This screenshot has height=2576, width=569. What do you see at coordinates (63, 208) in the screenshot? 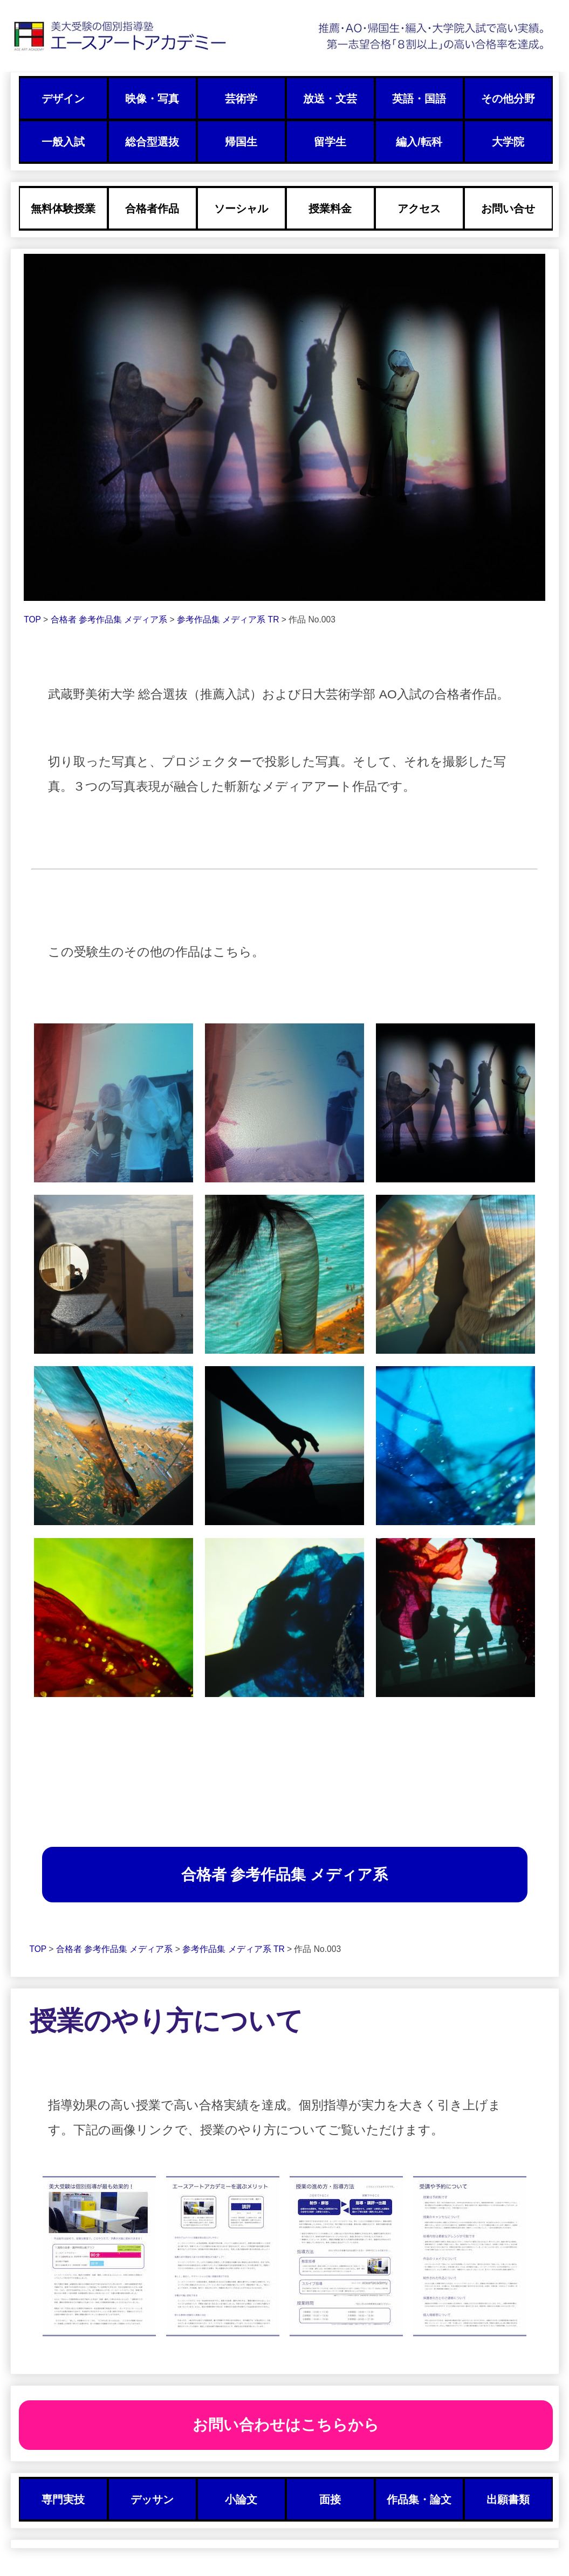
I see `無料体験授業` at bounding box center [63, 208].